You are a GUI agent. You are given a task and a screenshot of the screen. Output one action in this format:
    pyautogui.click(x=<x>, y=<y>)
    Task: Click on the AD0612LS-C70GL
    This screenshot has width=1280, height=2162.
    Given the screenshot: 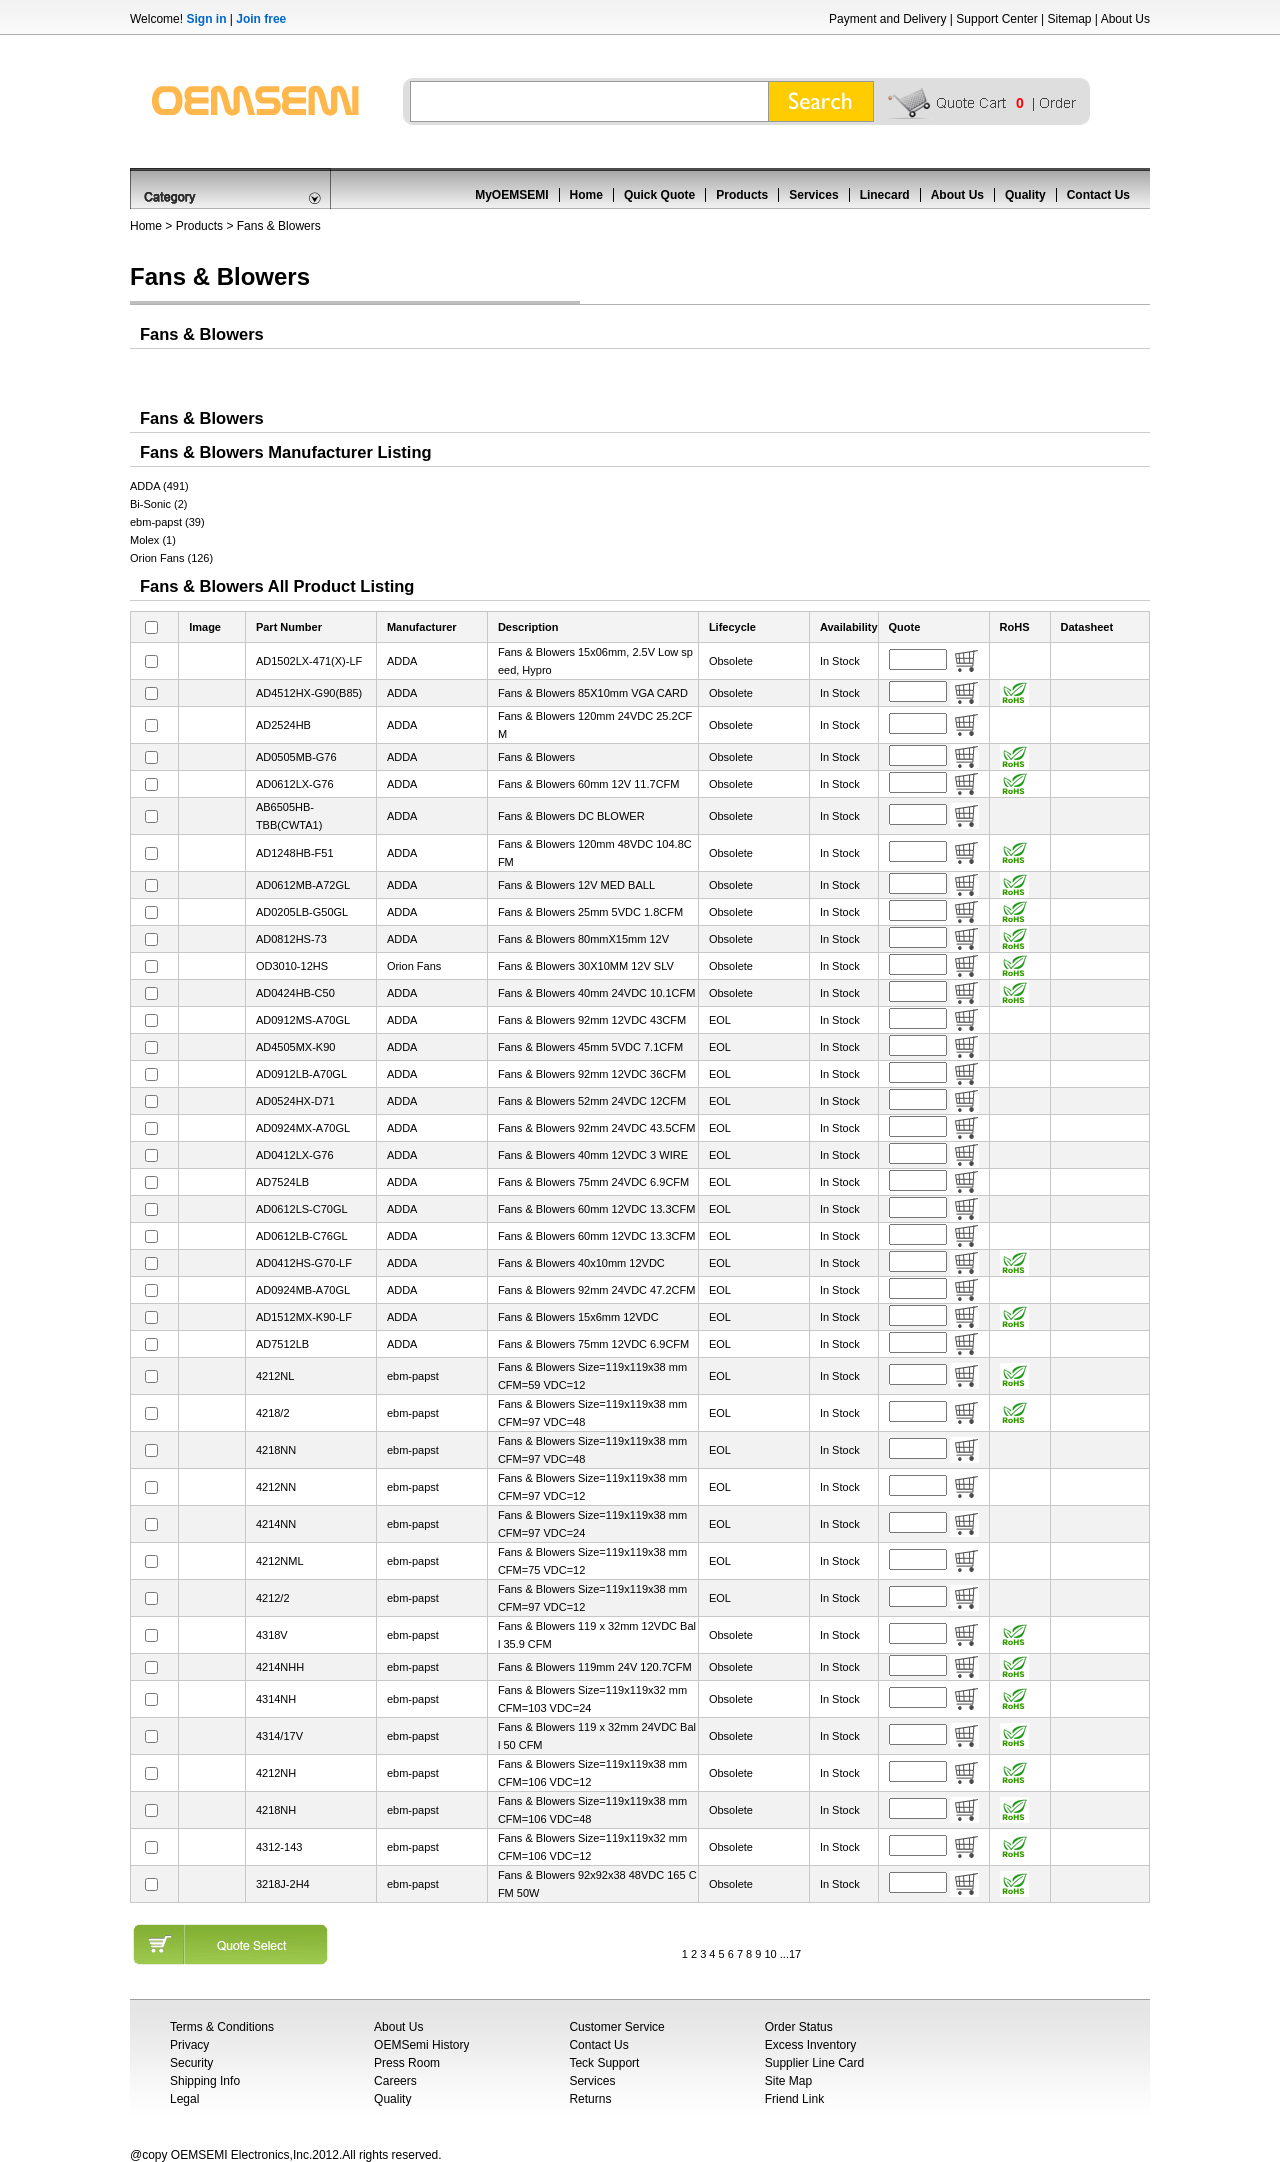 What is the action you would take?
    pyautogui.click(x=302, y=1209)
    